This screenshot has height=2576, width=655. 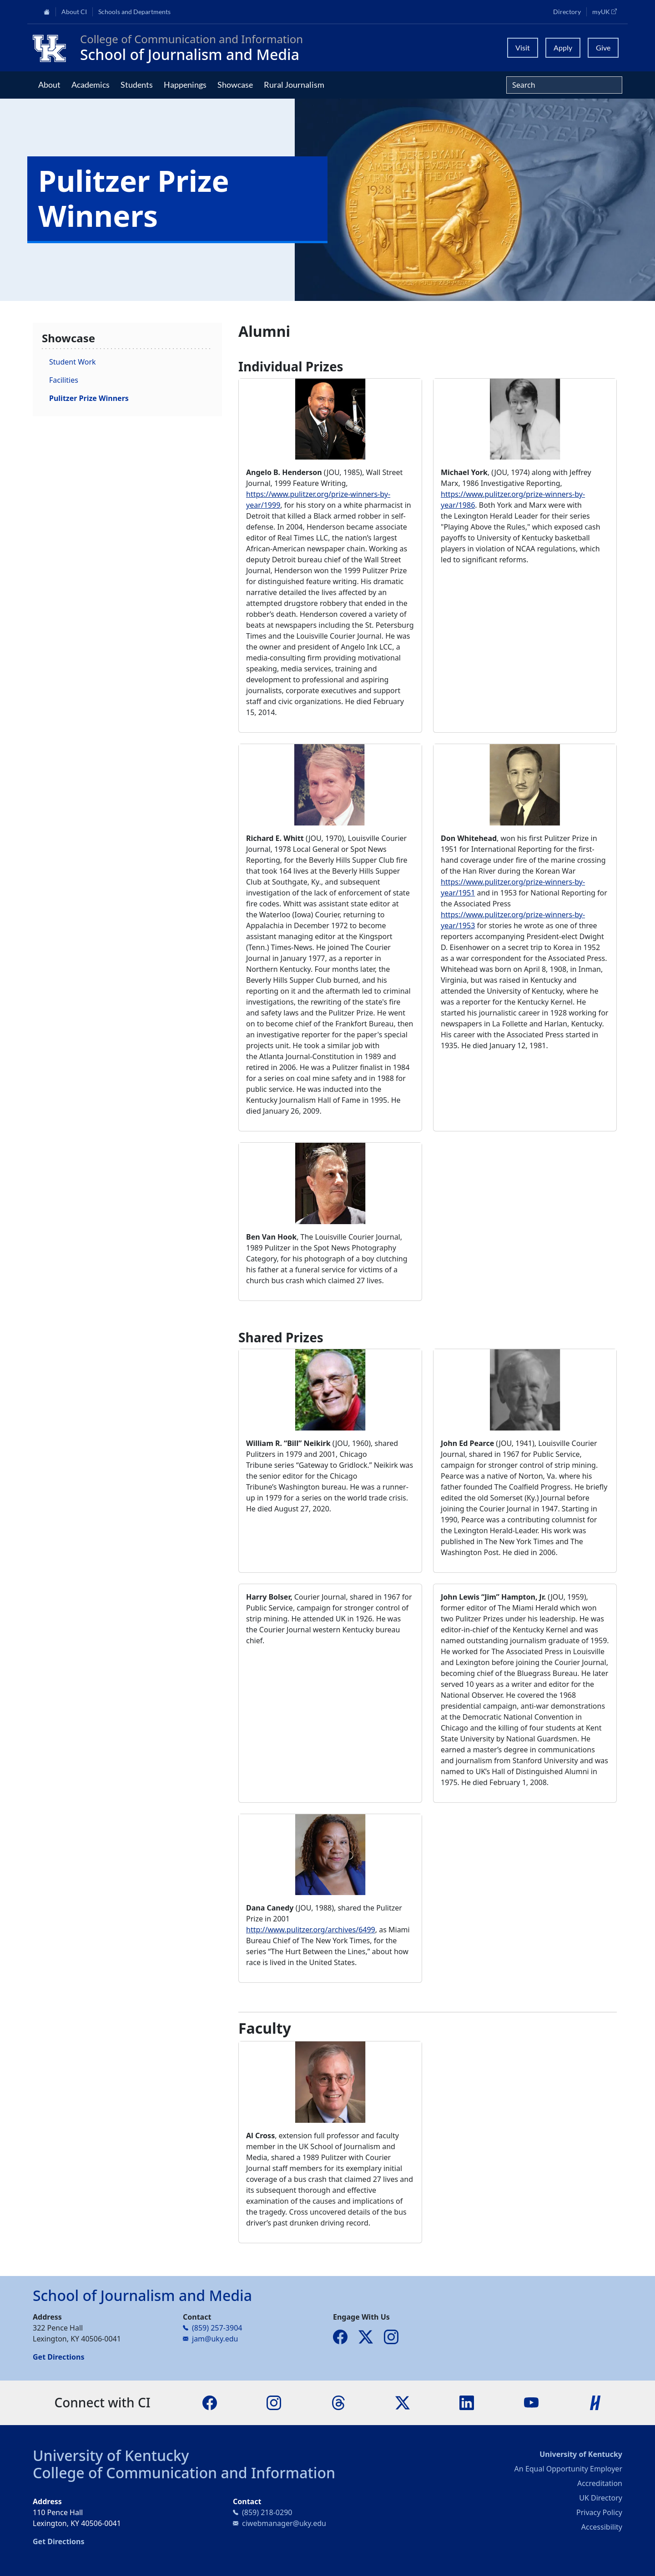 What do you see at coordinates (184, 2472) in the screenshot?
I see `College of Communication and Information` at bounding box center [184, 2472].